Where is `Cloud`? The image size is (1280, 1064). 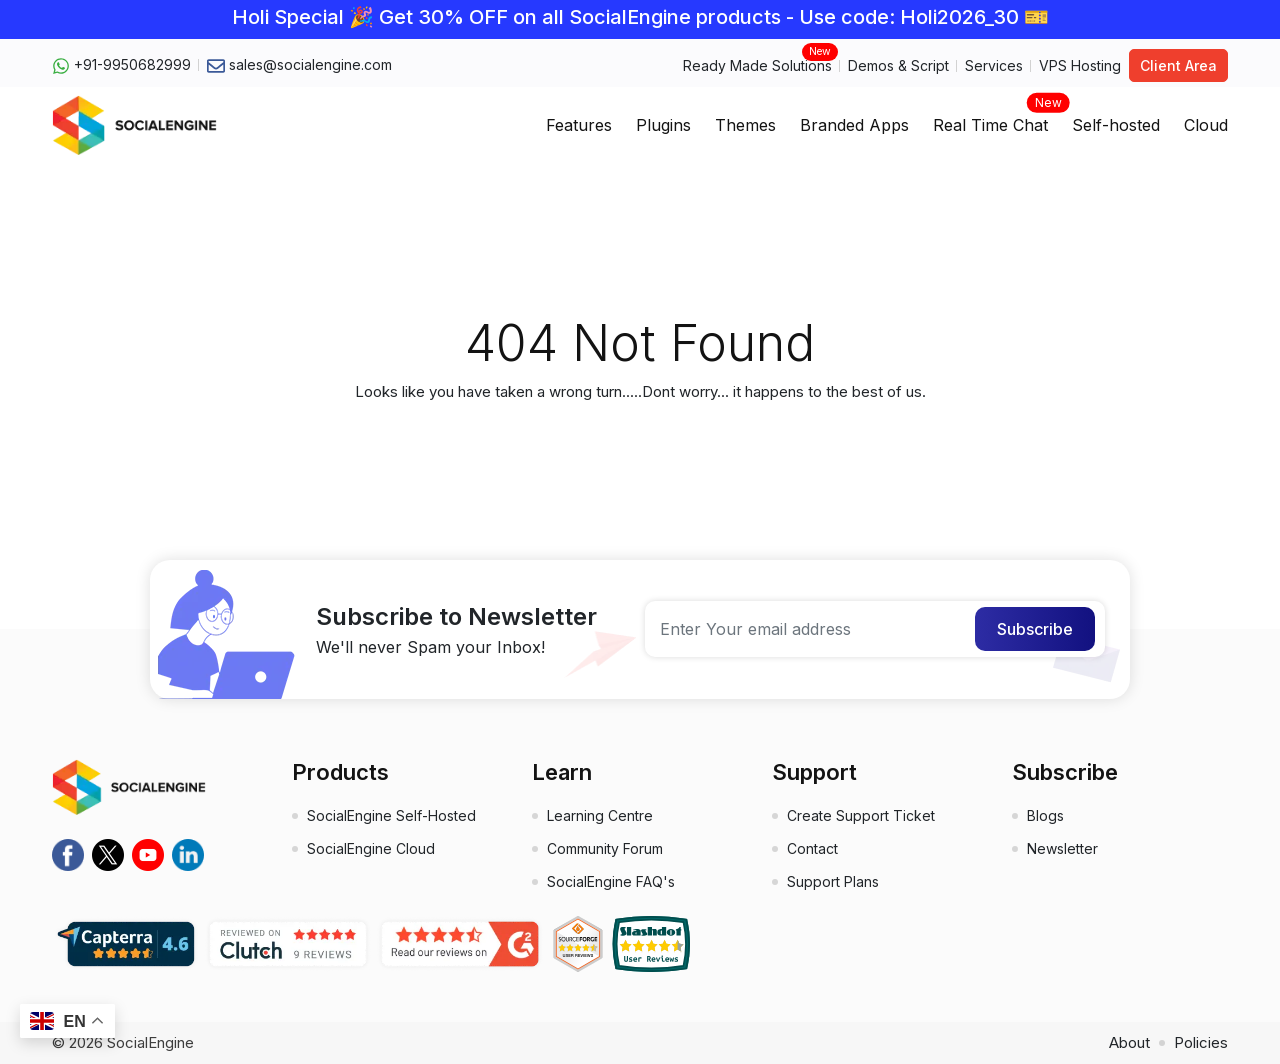
Cloud is located at coordinates (1206, 125).